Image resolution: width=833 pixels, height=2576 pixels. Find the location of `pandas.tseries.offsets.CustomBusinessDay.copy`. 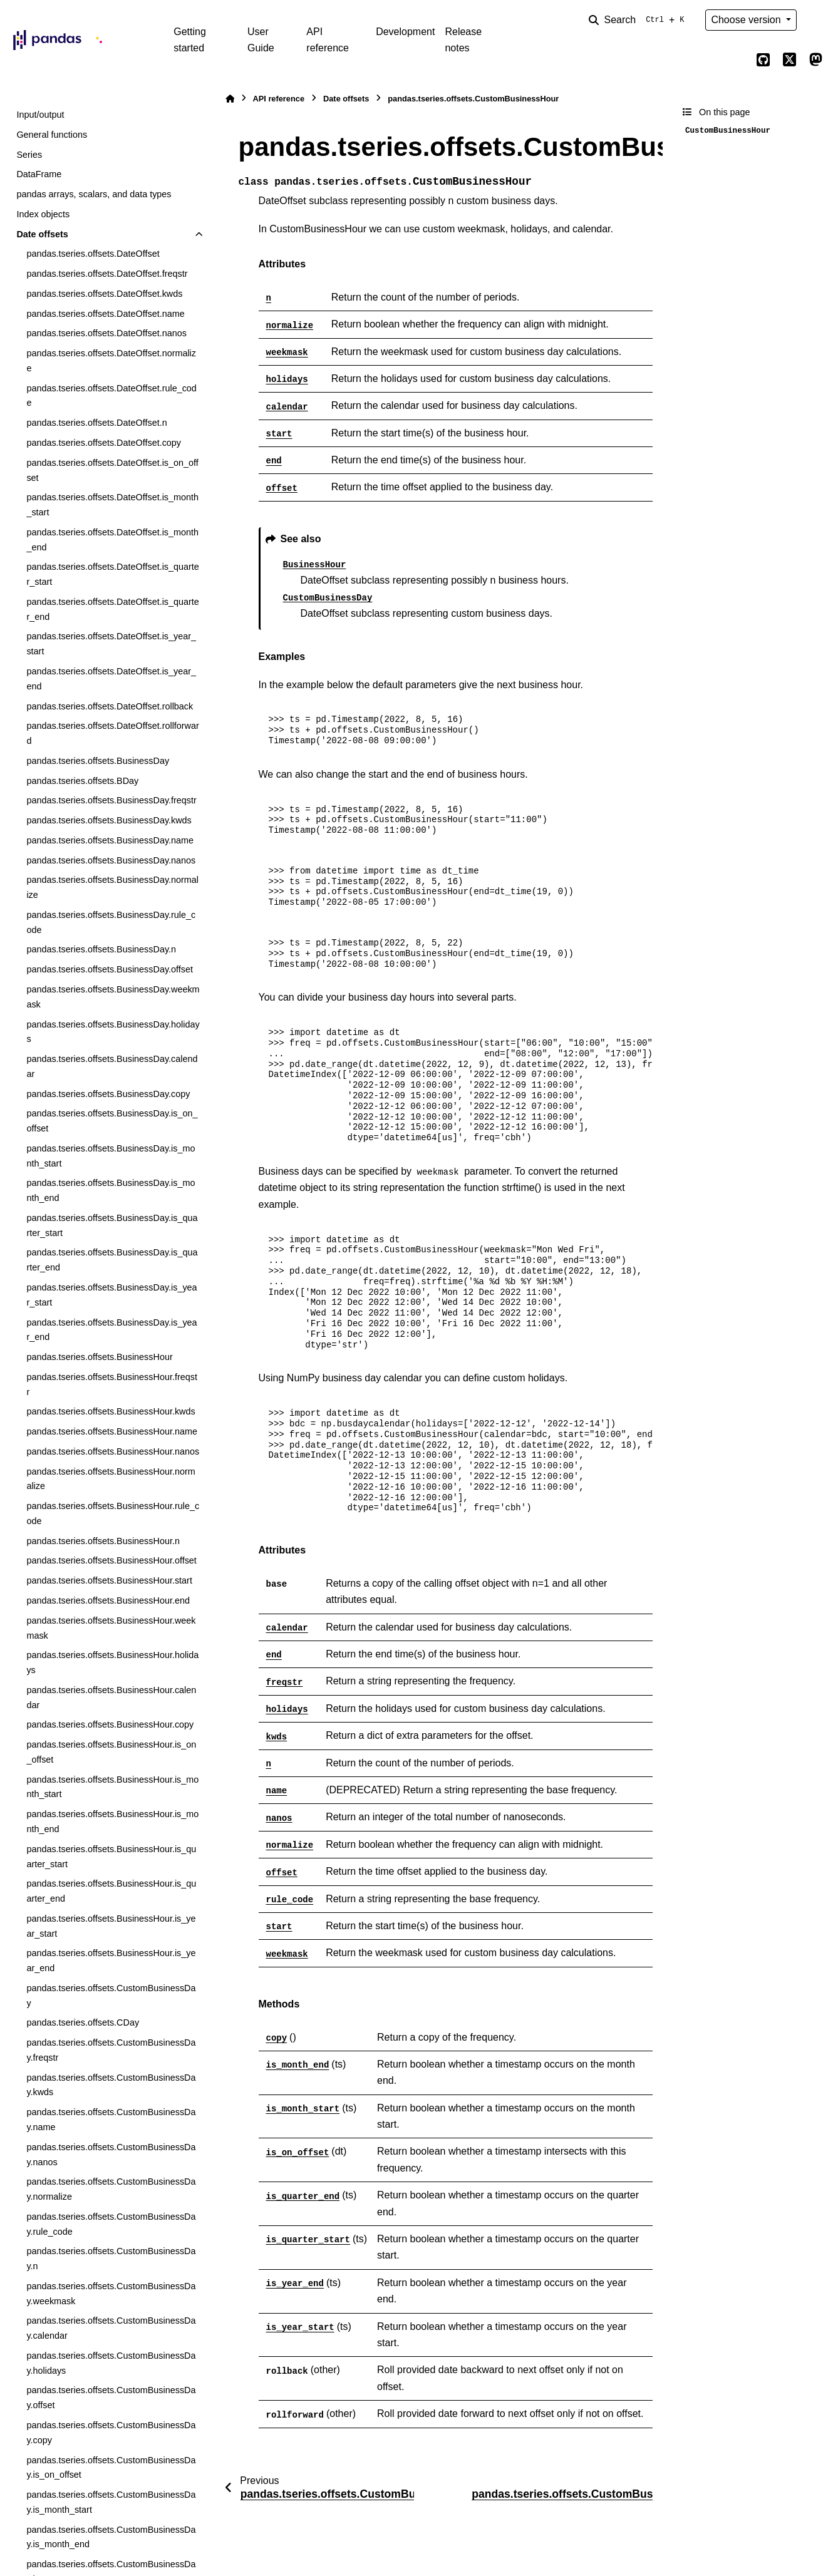

pandas.tseries.offsets.CustomBusinessDay.copy is located at coordinates (110, 2432).